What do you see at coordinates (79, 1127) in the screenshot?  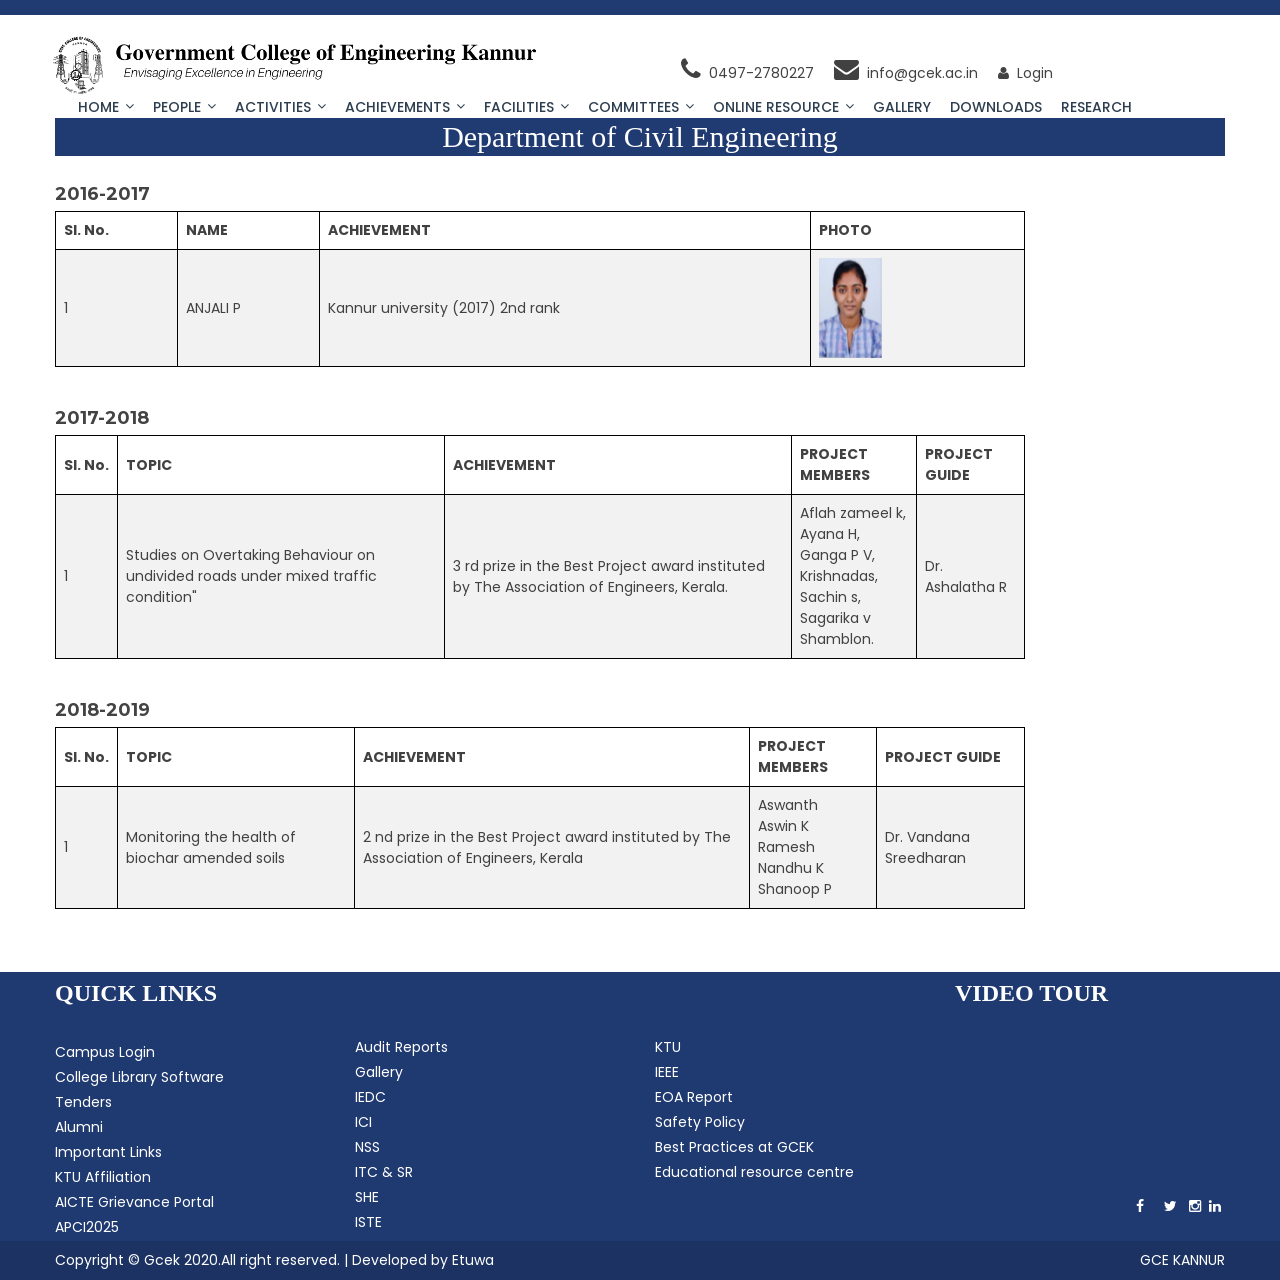 I see `Alumni` at bounding box center [79, 1127].